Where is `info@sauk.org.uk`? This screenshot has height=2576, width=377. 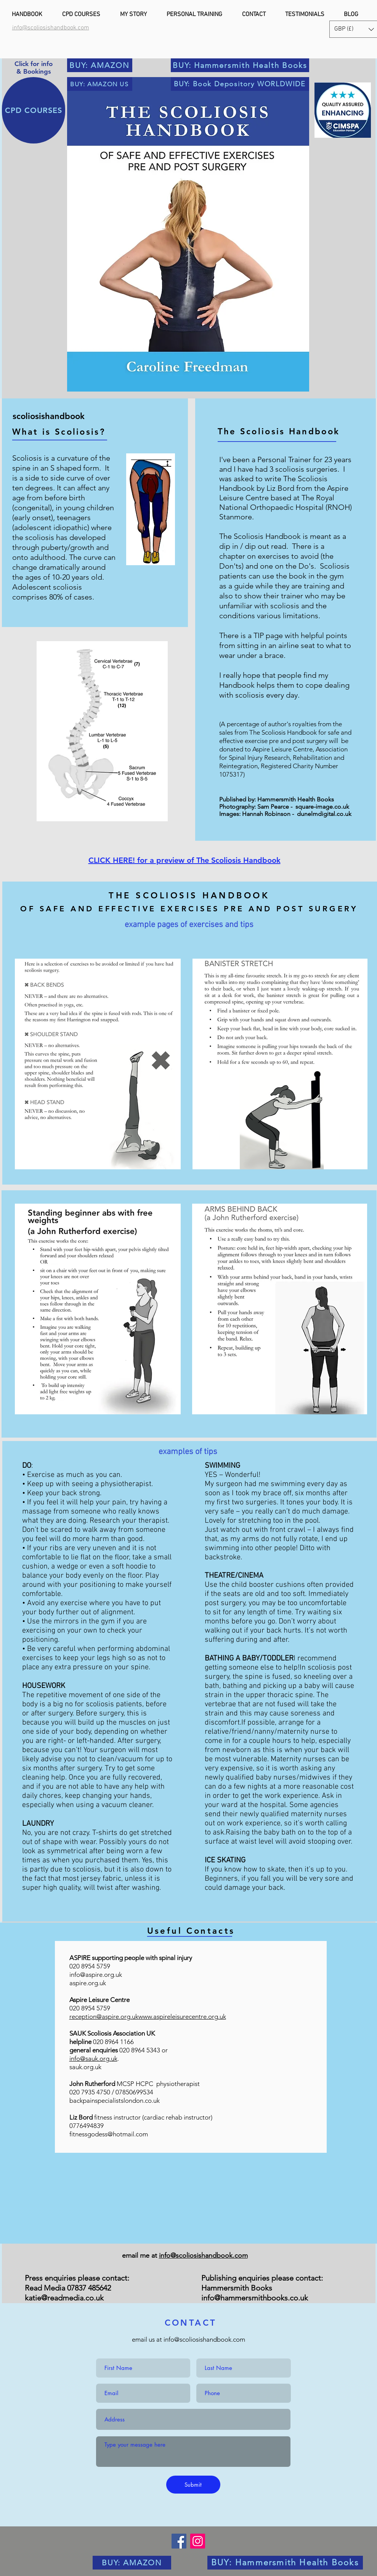
info@sauk.org.uk is located at coordinates (93, 2058).